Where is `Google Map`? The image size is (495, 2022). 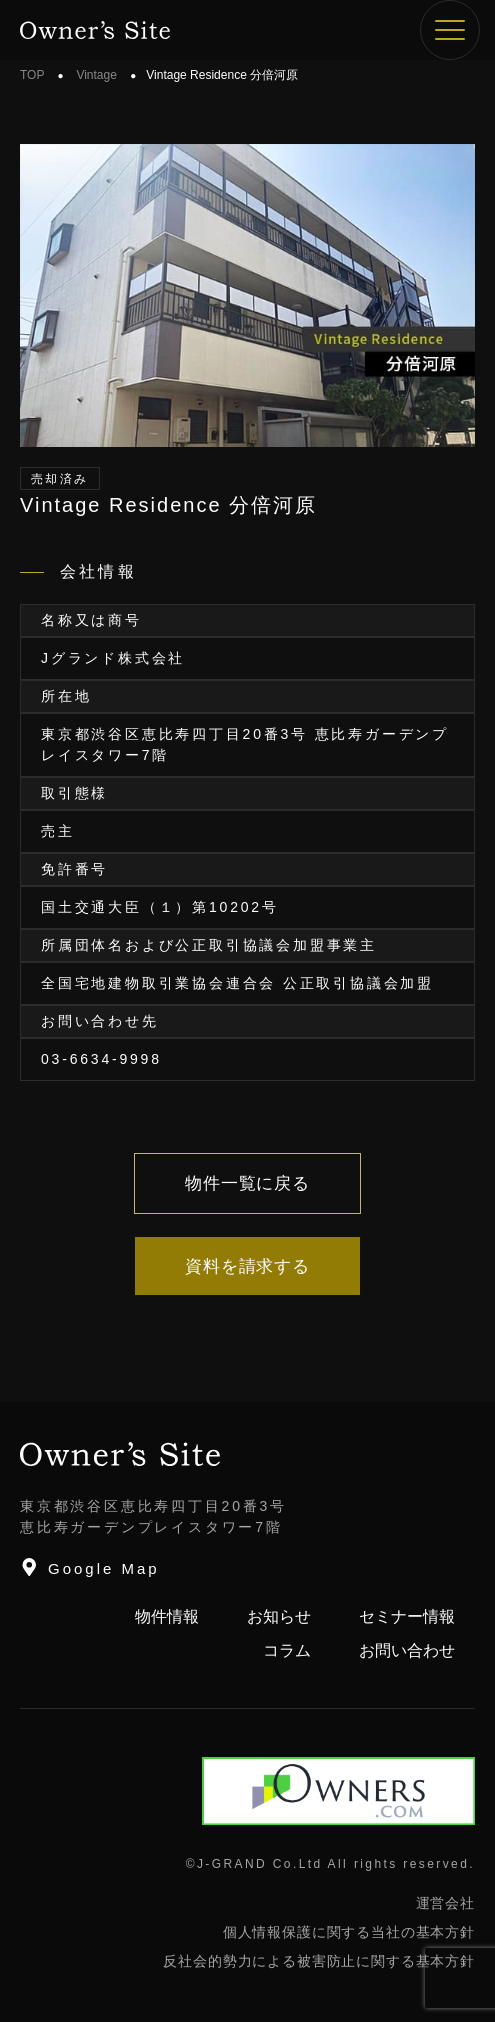 Google Map is located at coordinates (90, 1567).